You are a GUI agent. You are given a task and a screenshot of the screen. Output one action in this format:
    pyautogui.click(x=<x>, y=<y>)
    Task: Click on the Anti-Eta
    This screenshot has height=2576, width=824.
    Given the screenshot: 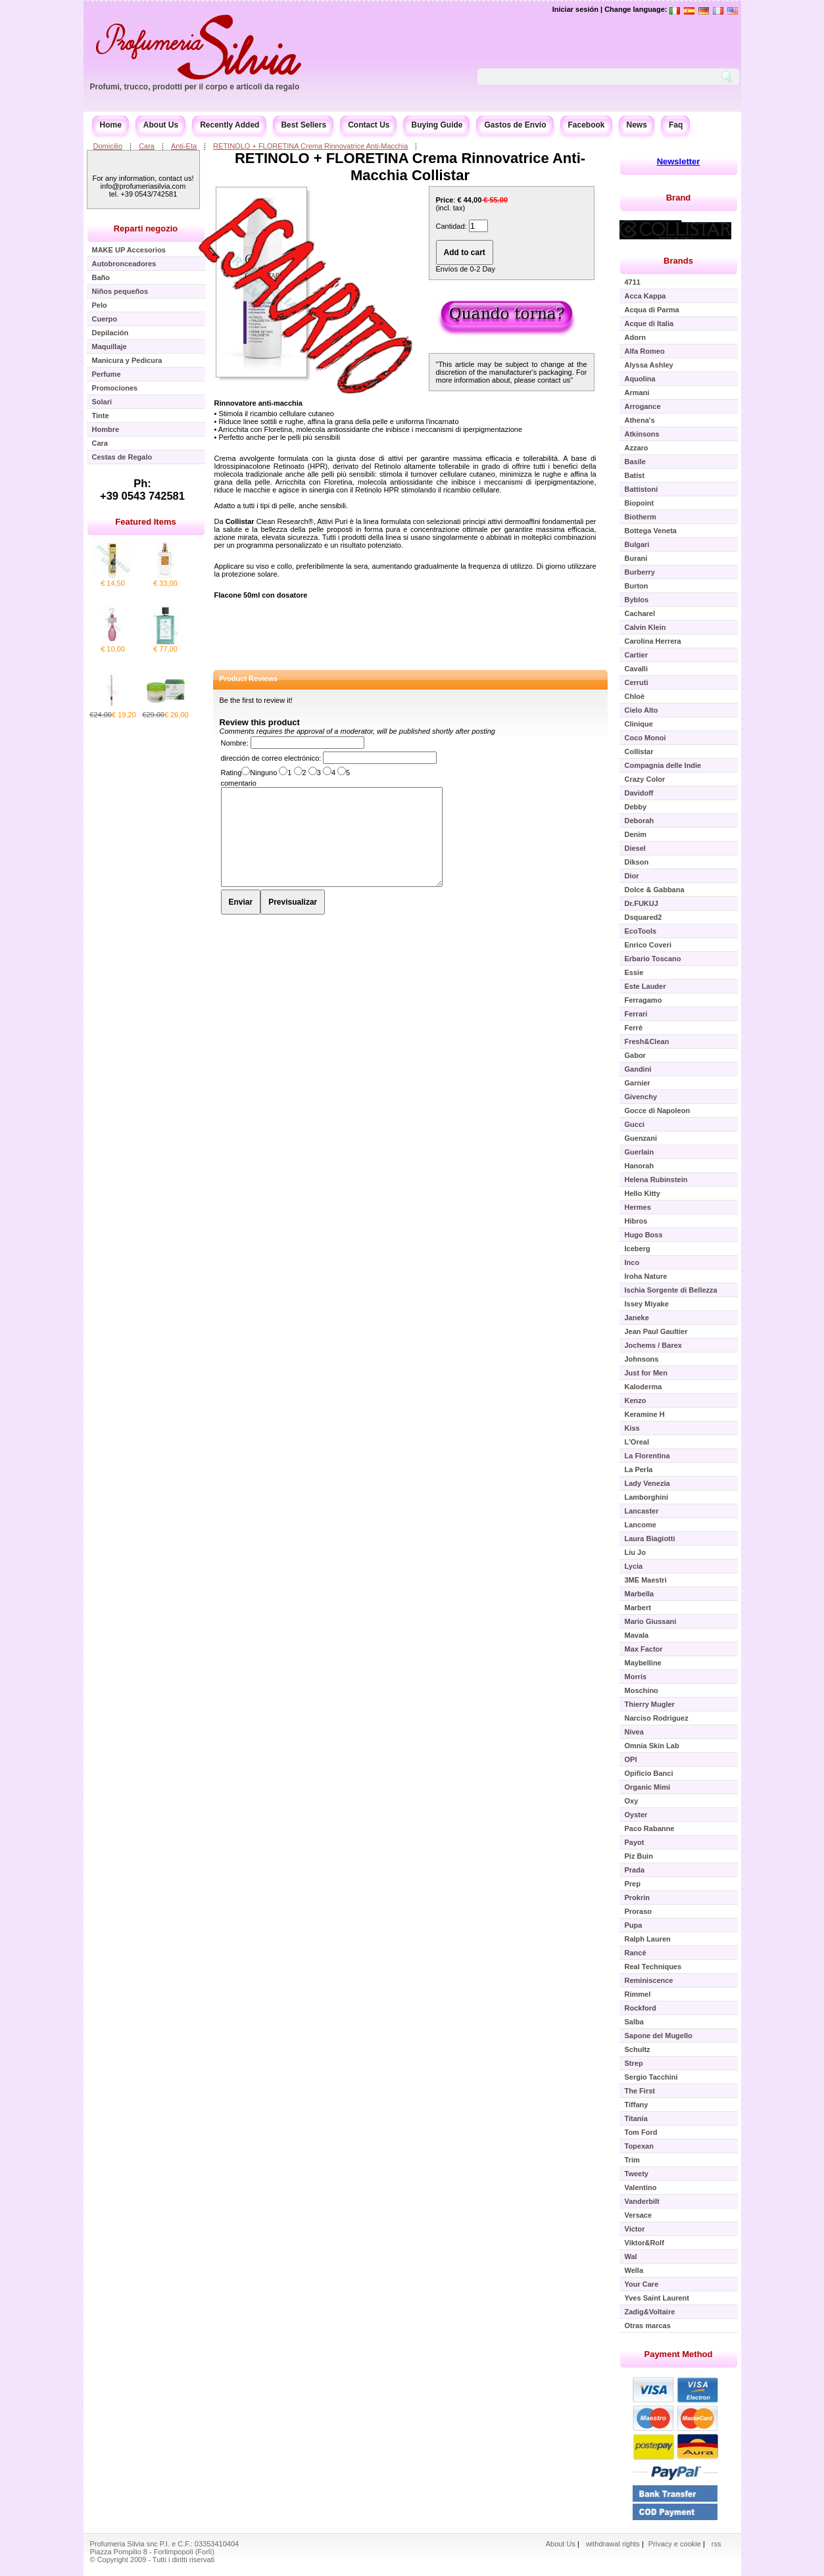 What is the action you would take?
    pyautogui.click(x=184, y=146)
    